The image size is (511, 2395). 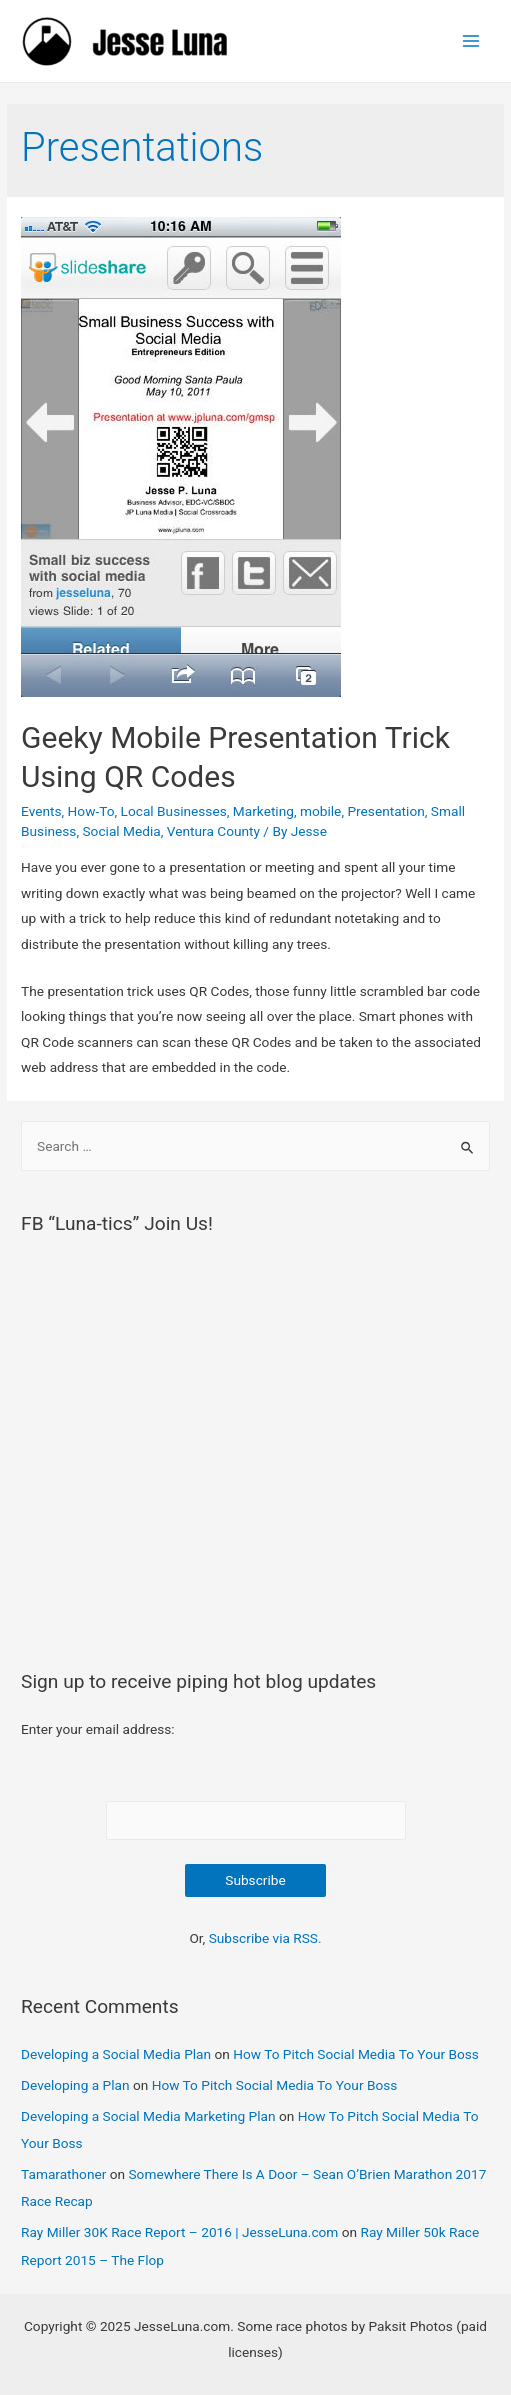 I want to click on Presentation, so click(x=385, y=811).